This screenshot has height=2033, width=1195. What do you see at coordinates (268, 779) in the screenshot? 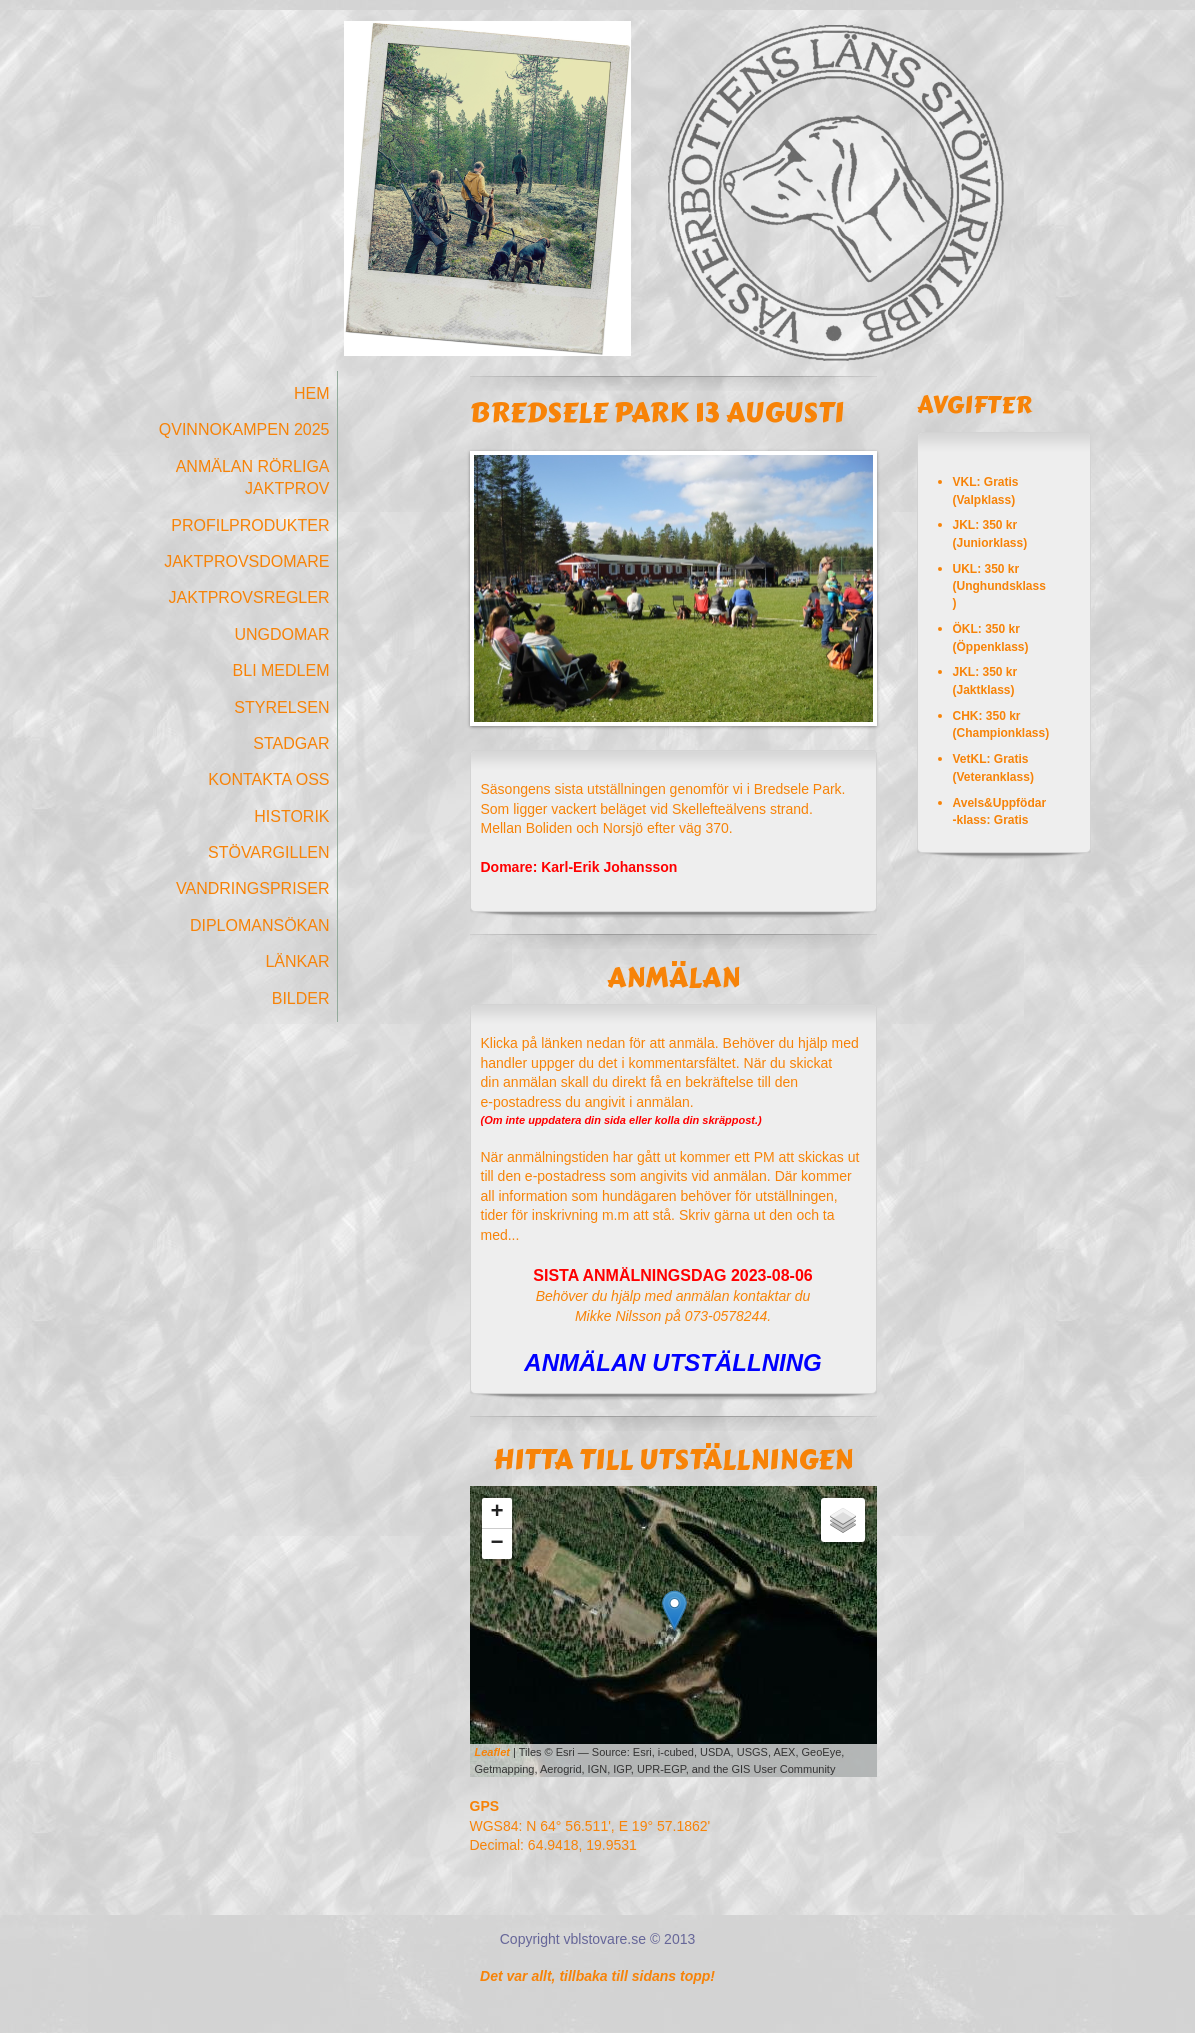
I see `Kontakta oss` at bounding box center [268, 779].